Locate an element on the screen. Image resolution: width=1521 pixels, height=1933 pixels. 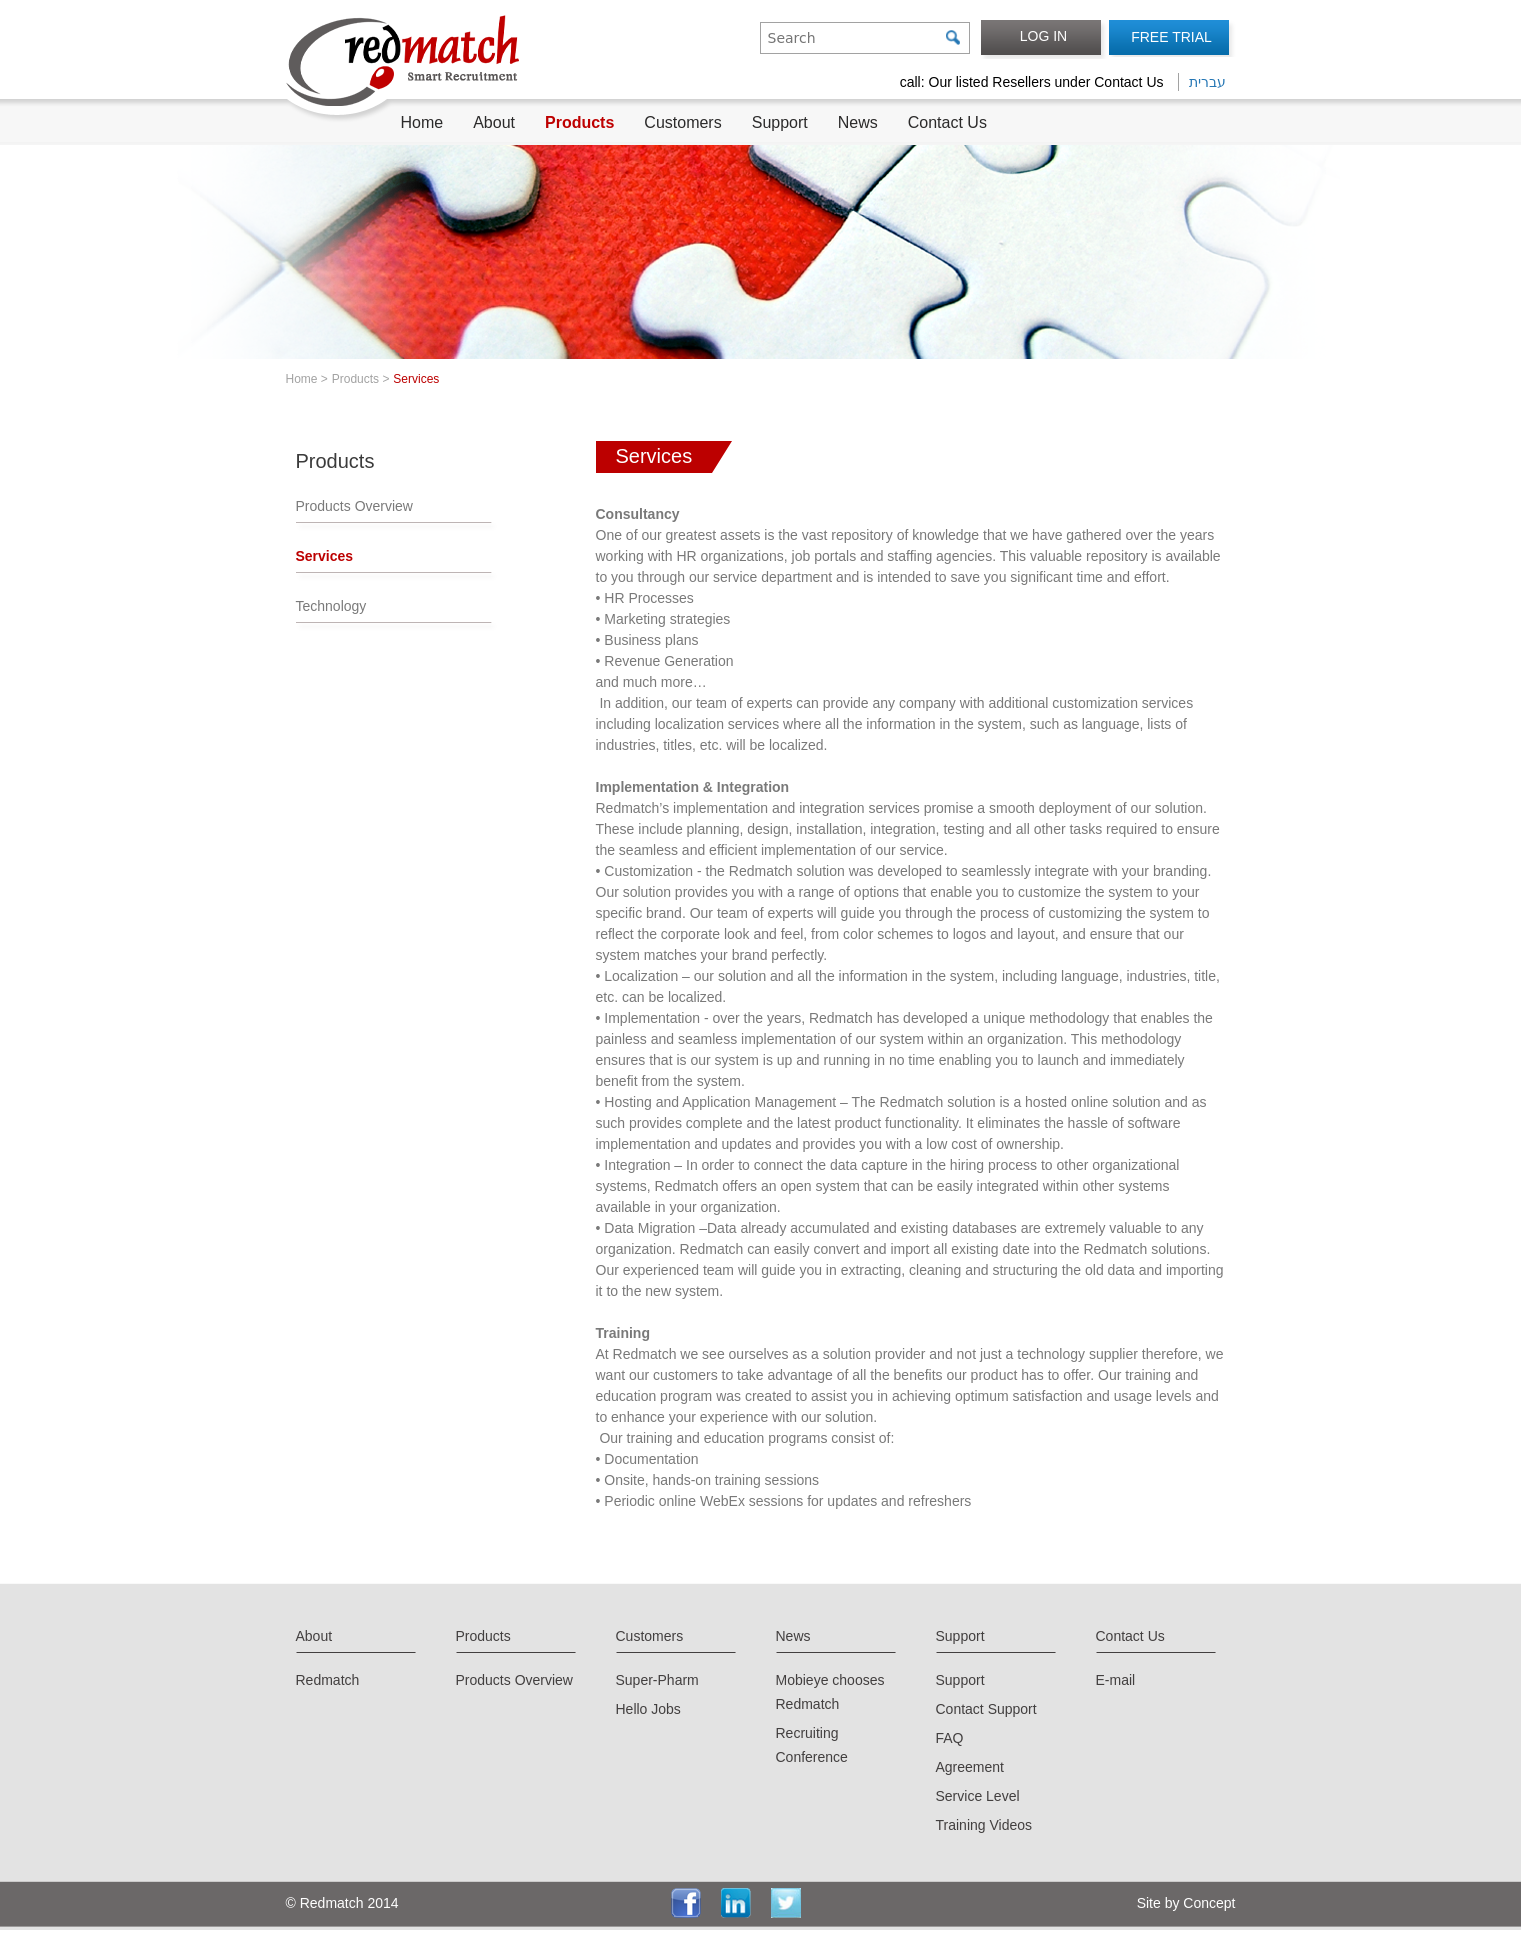
Recruiting Conference is located at coordinates (812, 1745).